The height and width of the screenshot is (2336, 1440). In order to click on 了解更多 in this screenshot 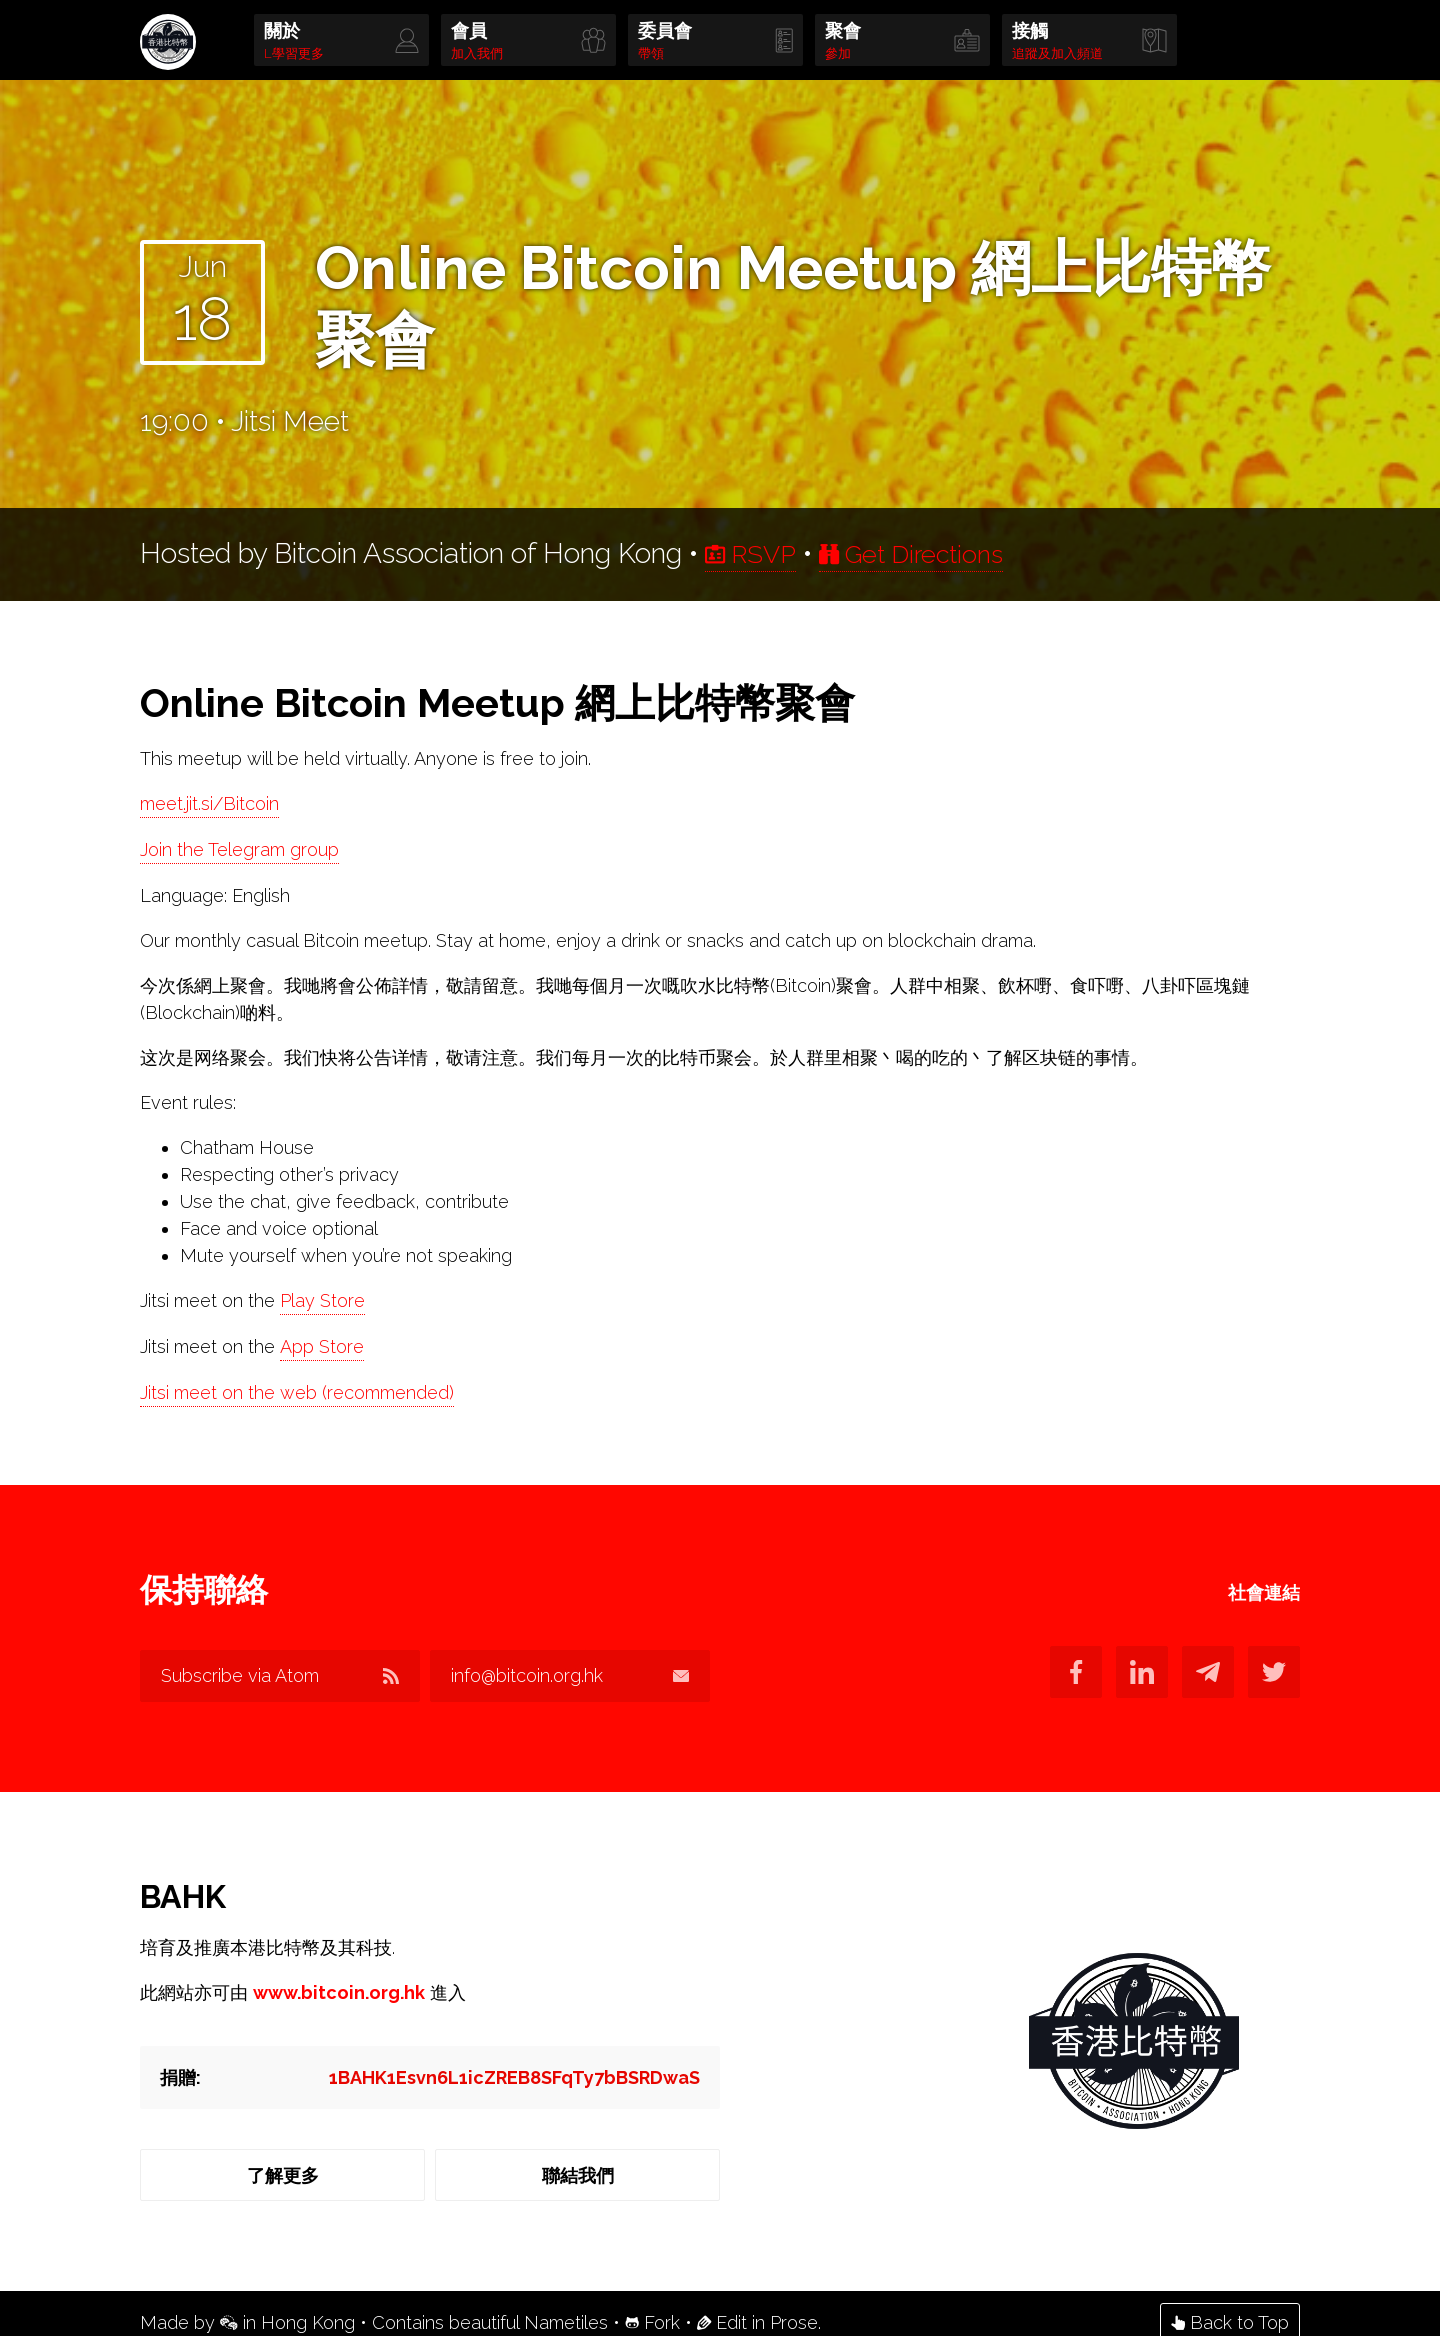, I will do `click(280, 2166)`.